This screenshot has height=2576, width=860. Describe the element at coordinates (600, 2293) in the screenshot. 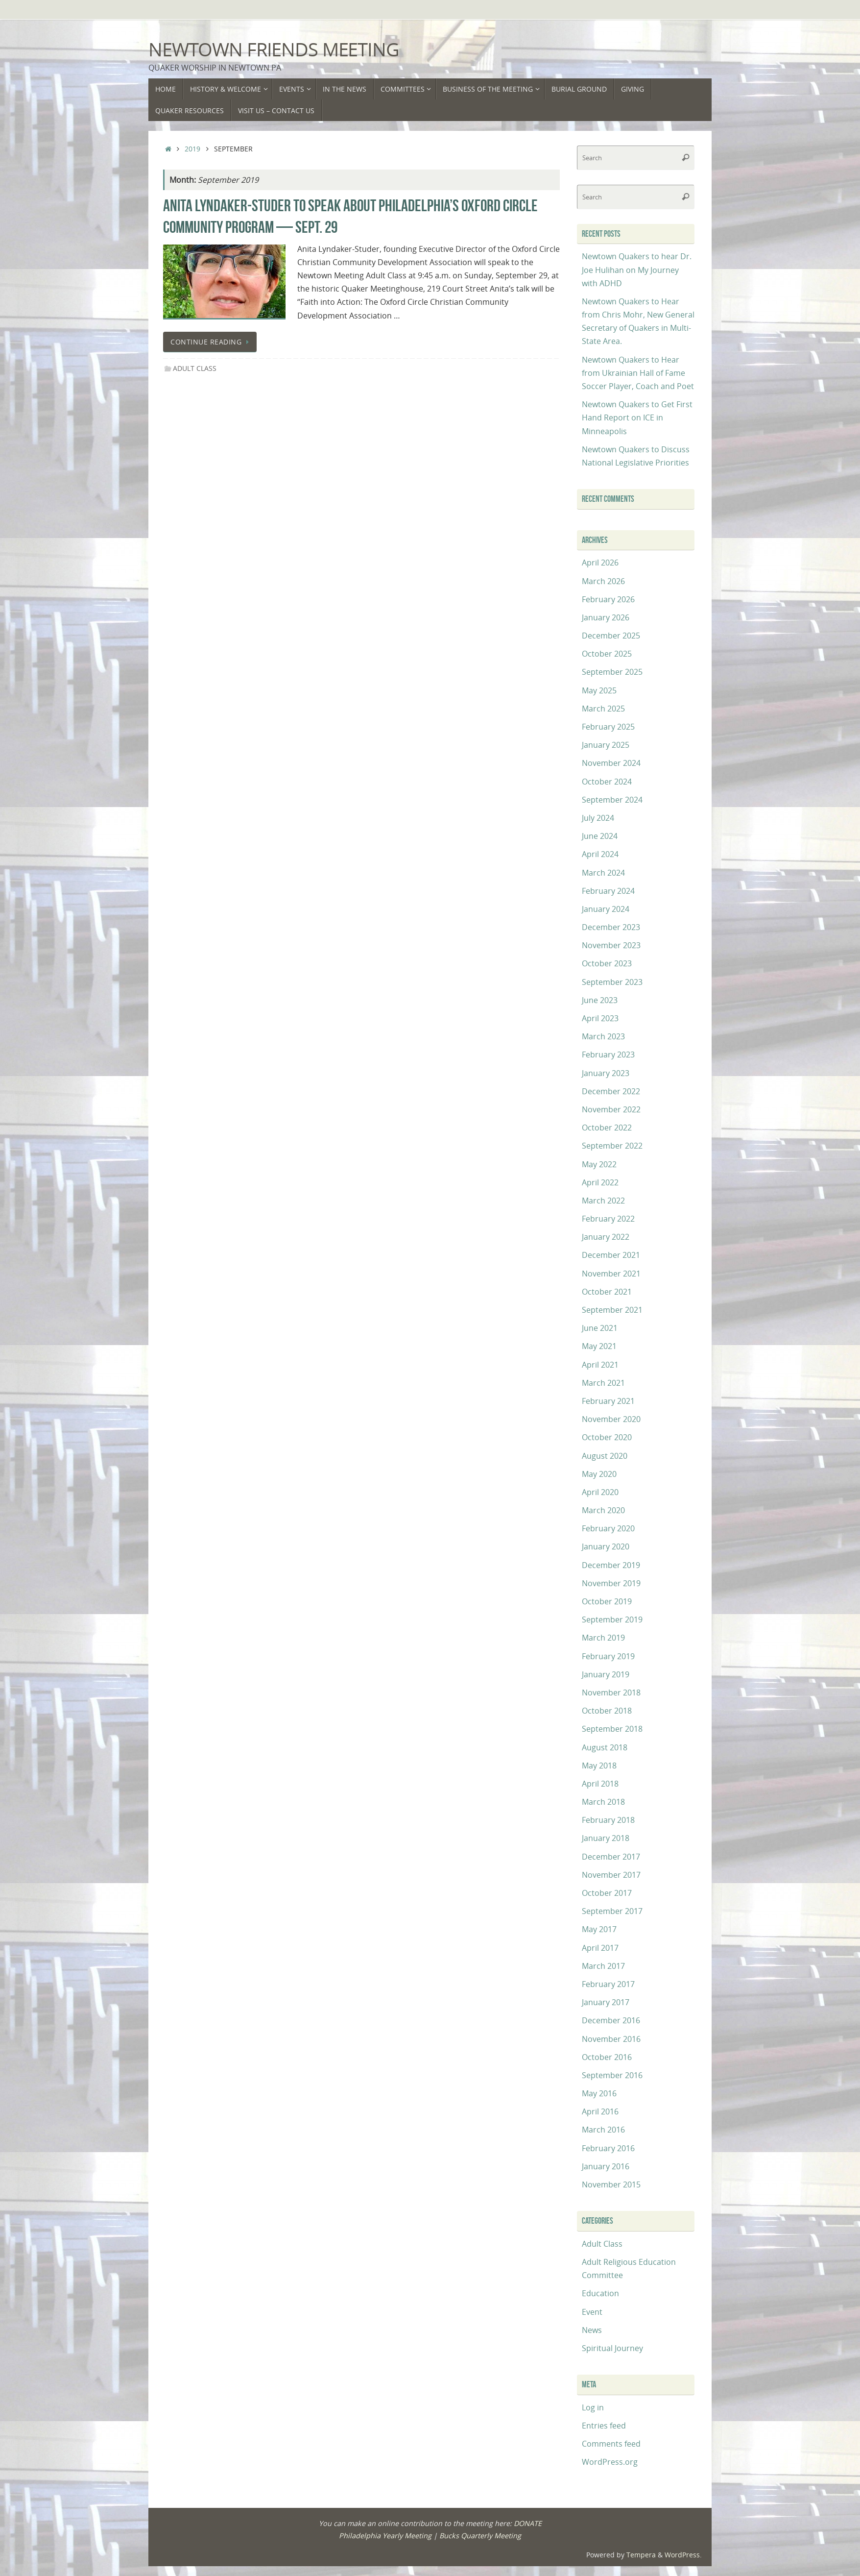

I see `Education` at that location.